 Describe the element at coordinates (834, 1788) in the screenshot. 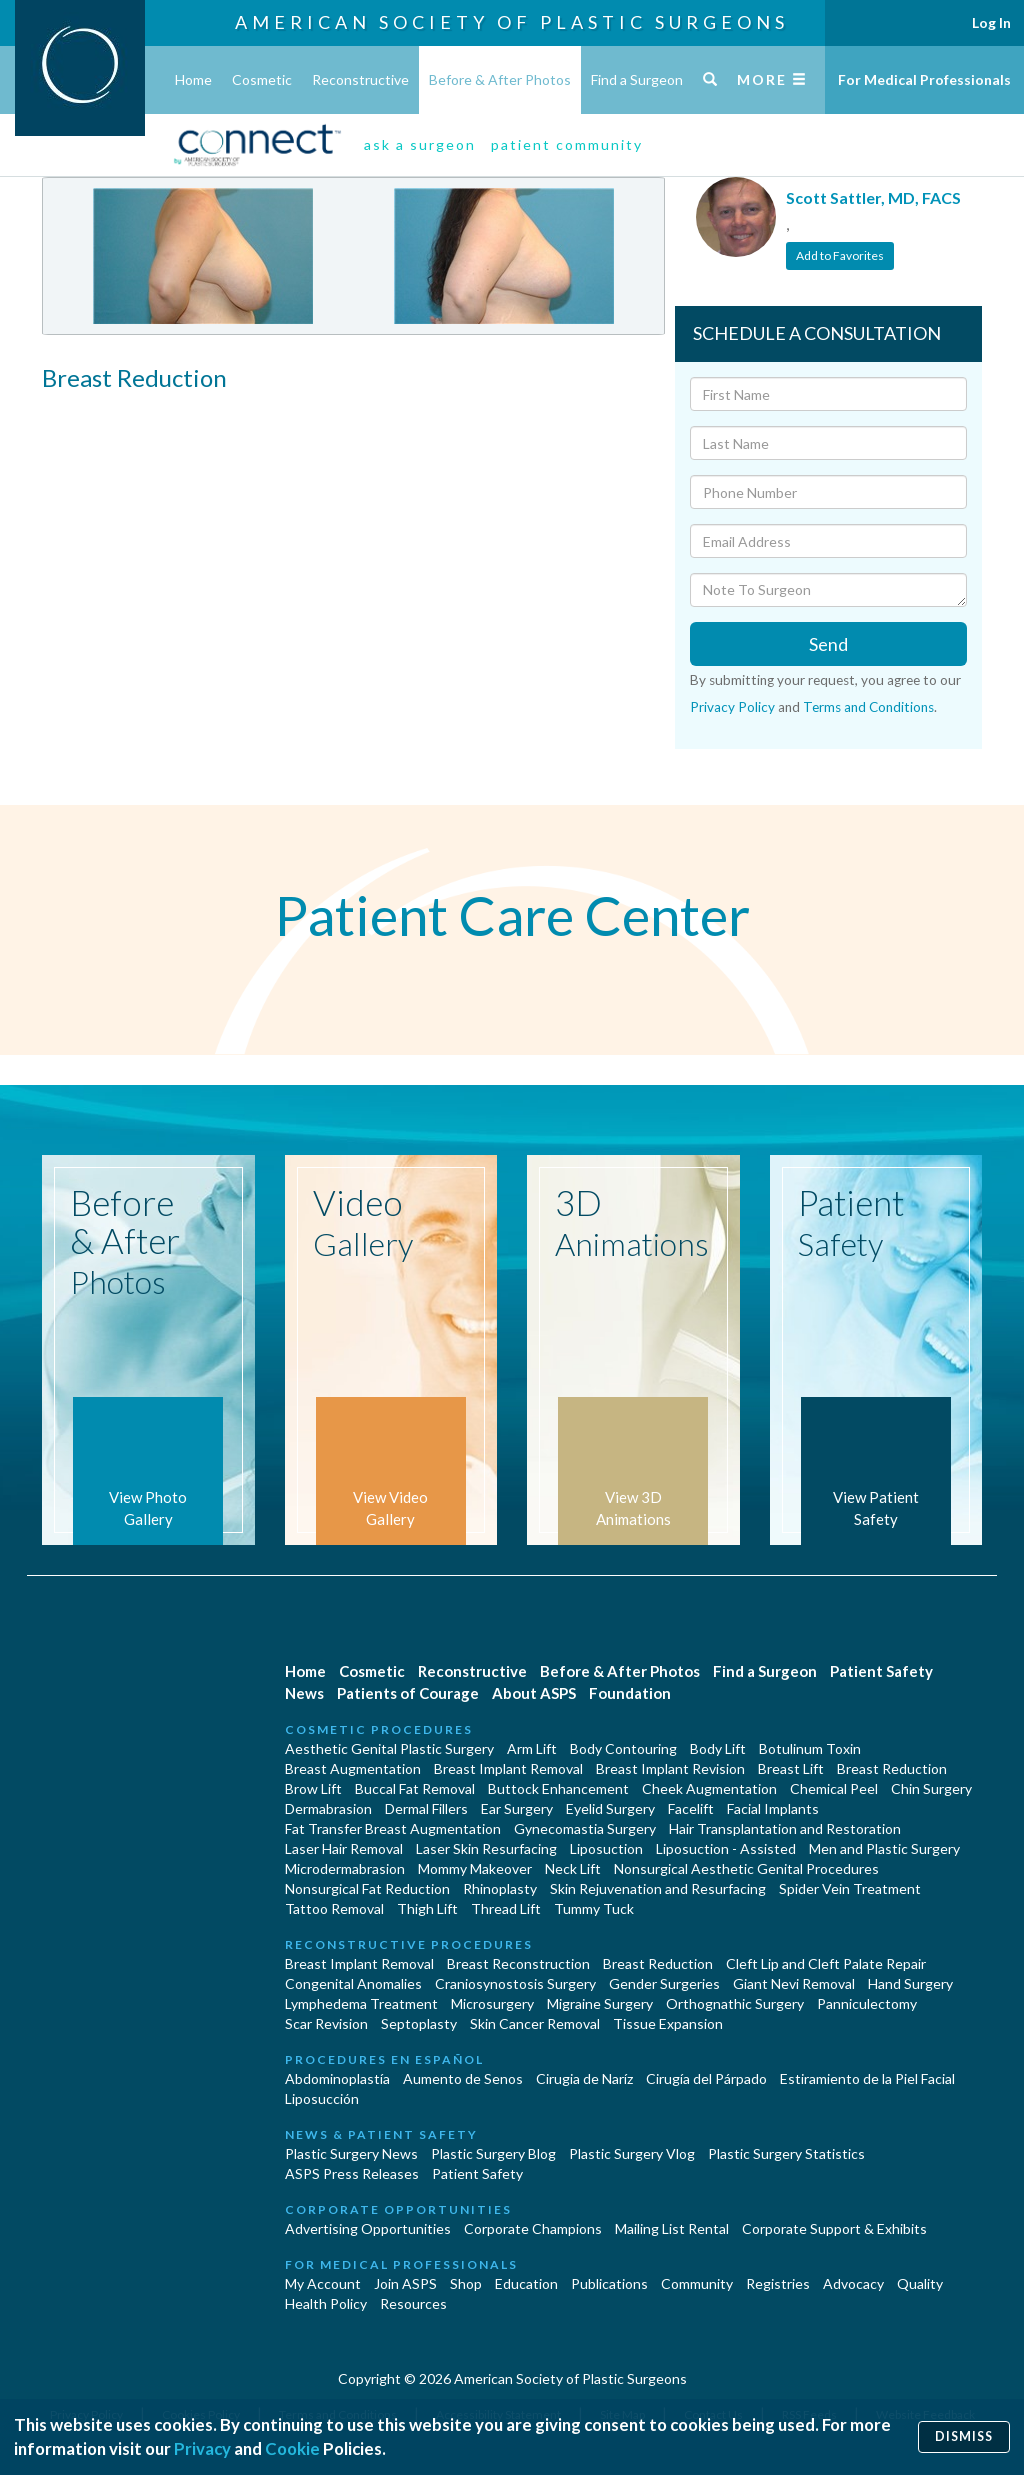

I see `Chemical Peel` at that location.